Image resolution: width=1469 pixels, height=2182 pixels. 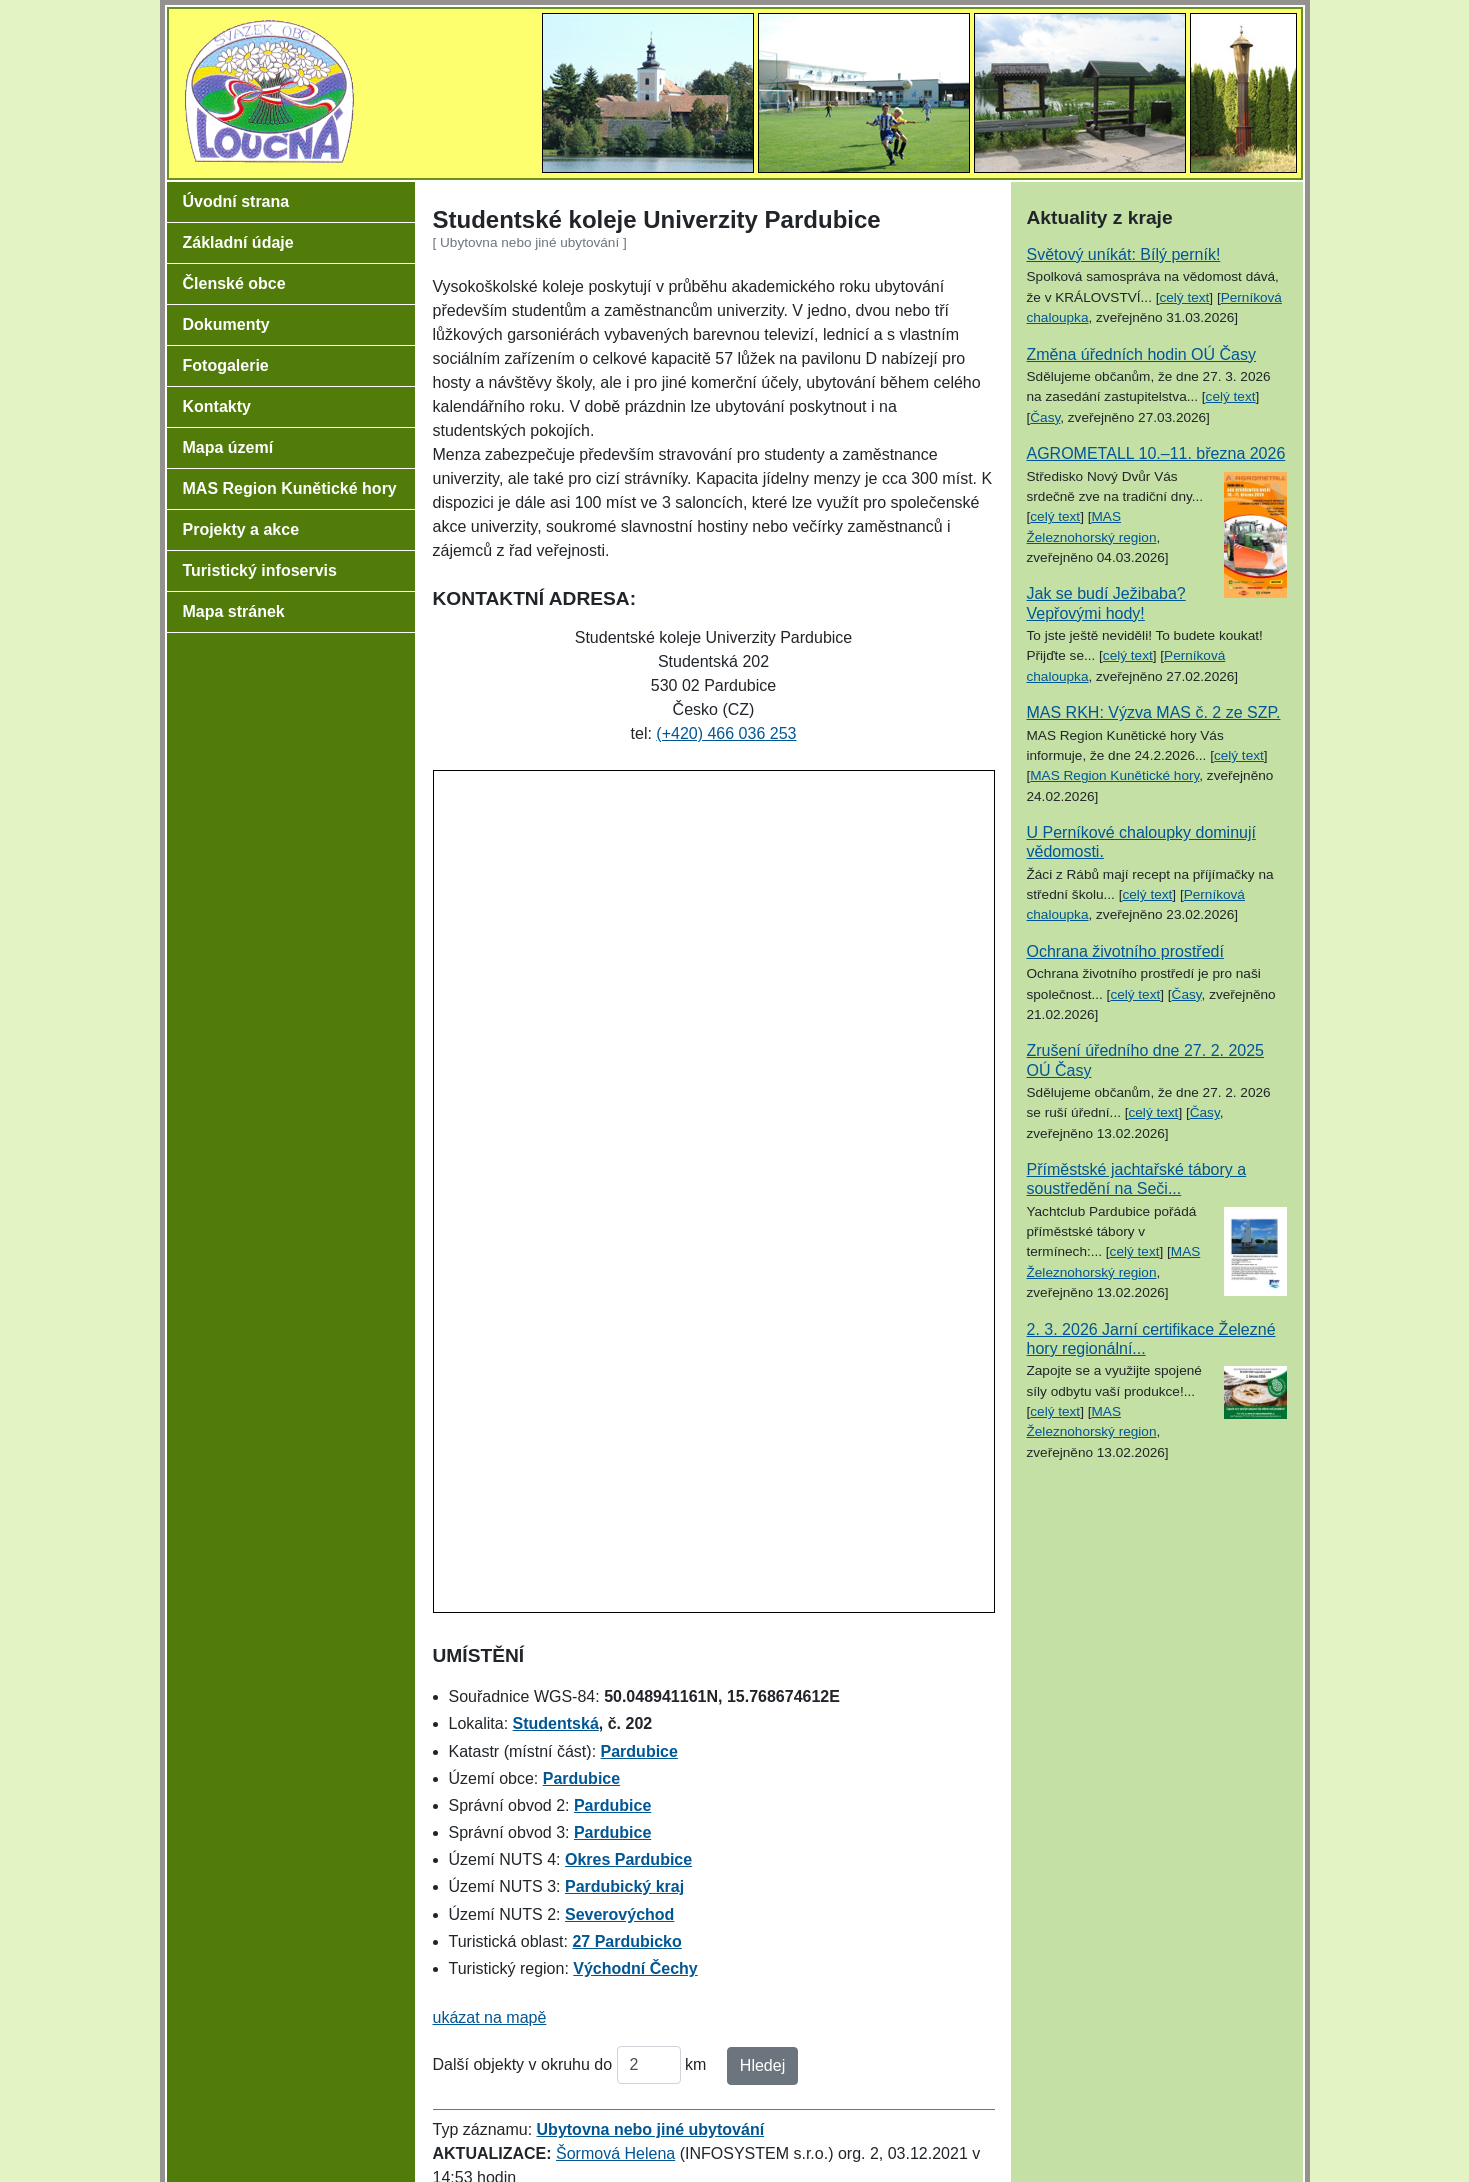 What do you see at coordinates (1125, 951) in the screenshot?
I see `Ochrana životního prostředí` at bounding box center [1125, 951].